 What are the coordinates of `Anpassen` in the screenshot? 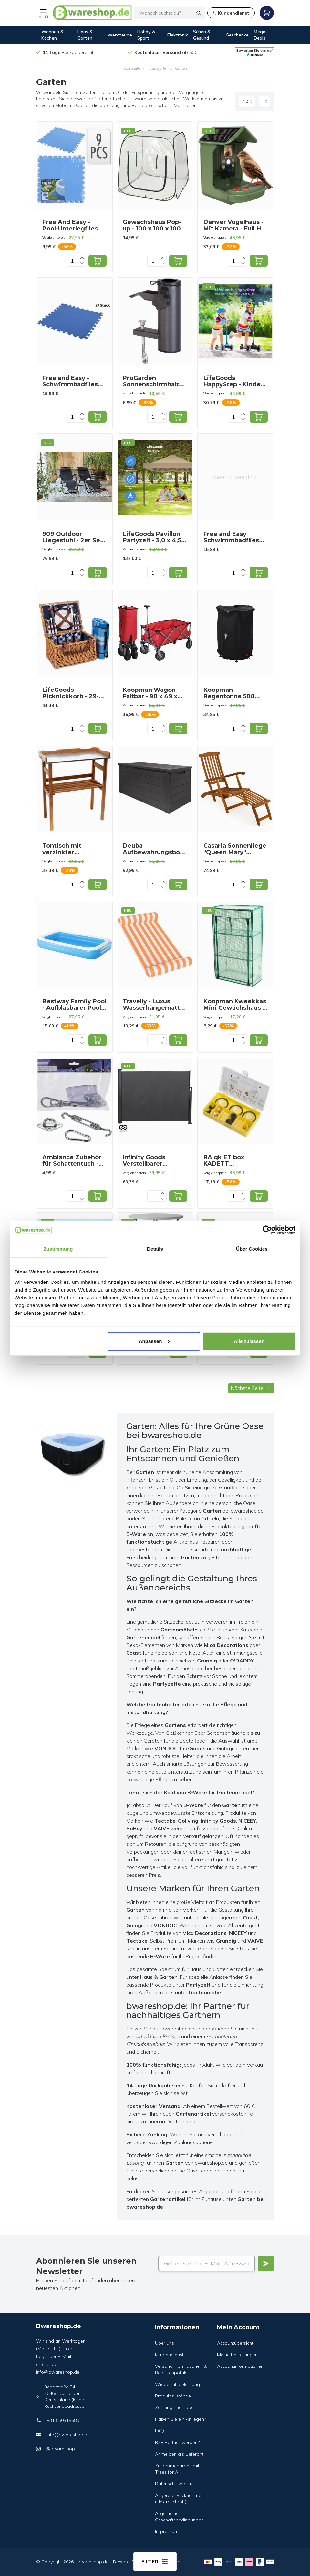 It's located at (154, 1341).